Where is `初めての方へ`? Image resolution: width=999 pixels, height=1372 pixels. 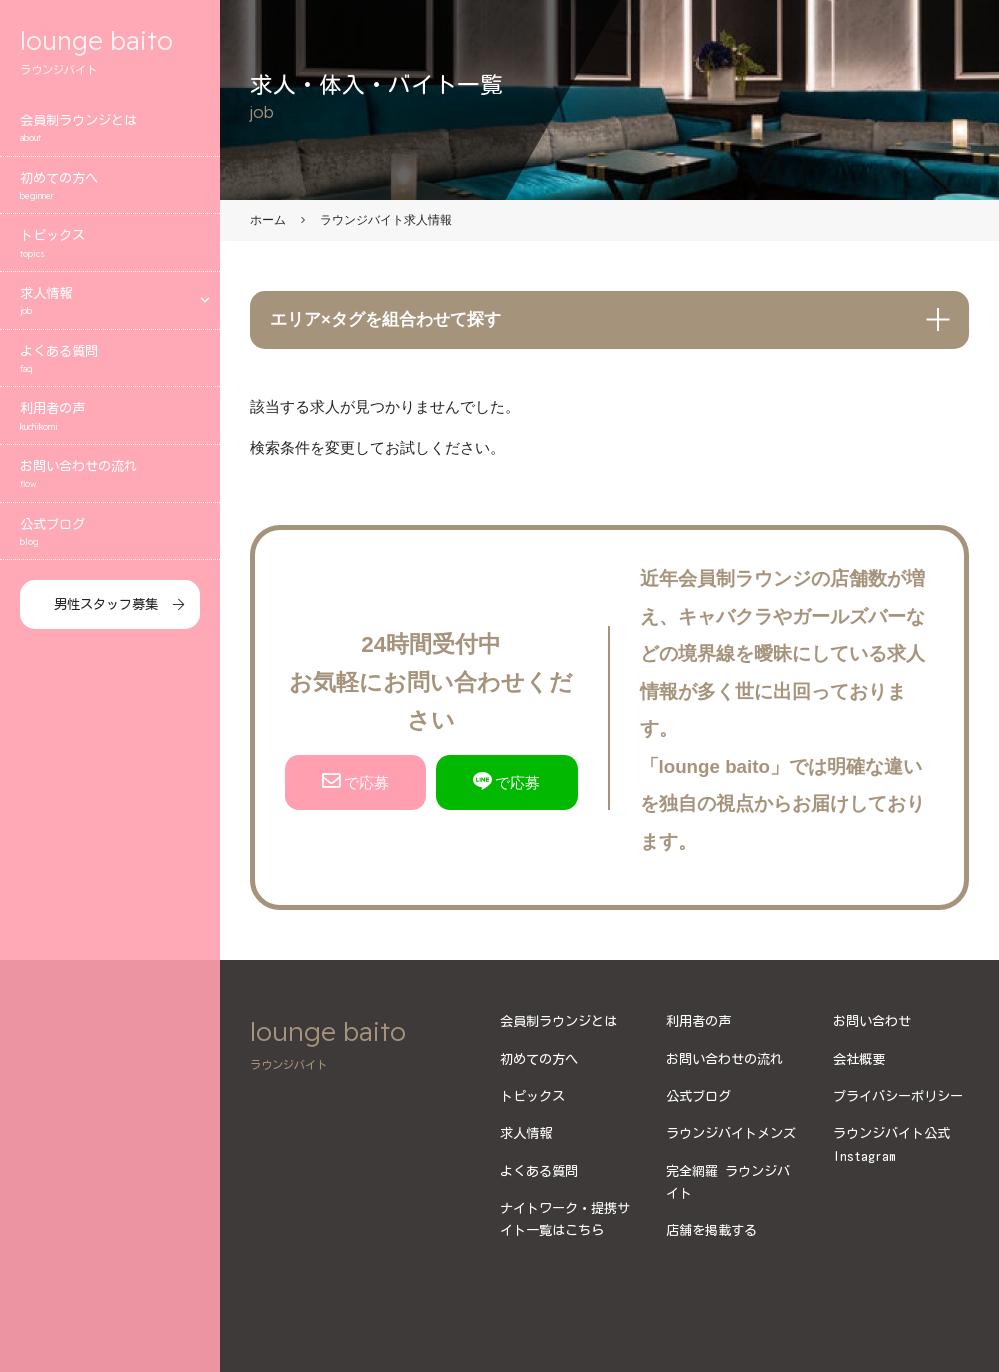
初めての方へ is located at coordinates (110, 191).